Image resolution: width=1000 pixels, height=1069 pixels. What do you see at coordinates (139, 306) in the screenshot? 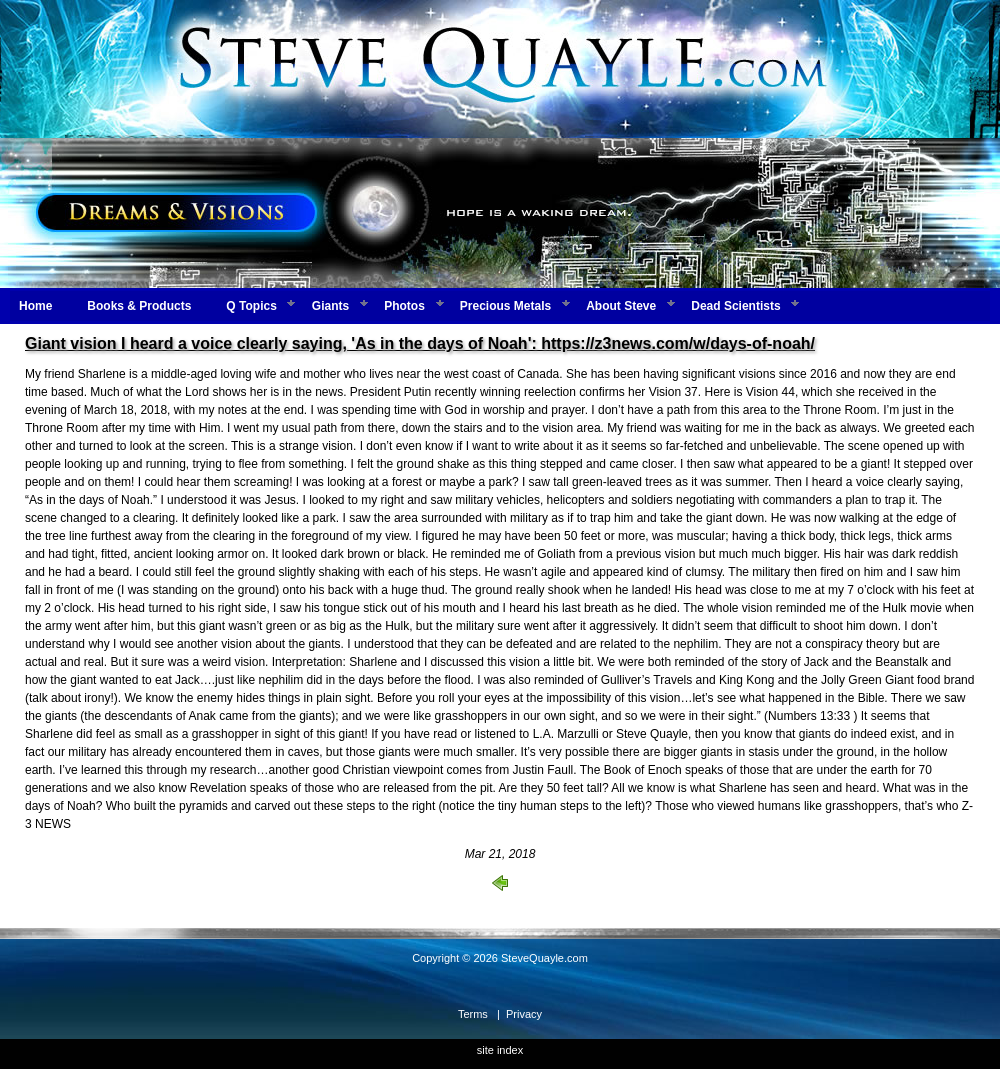
I see `Books & Products` at bounding box center [139, 306].